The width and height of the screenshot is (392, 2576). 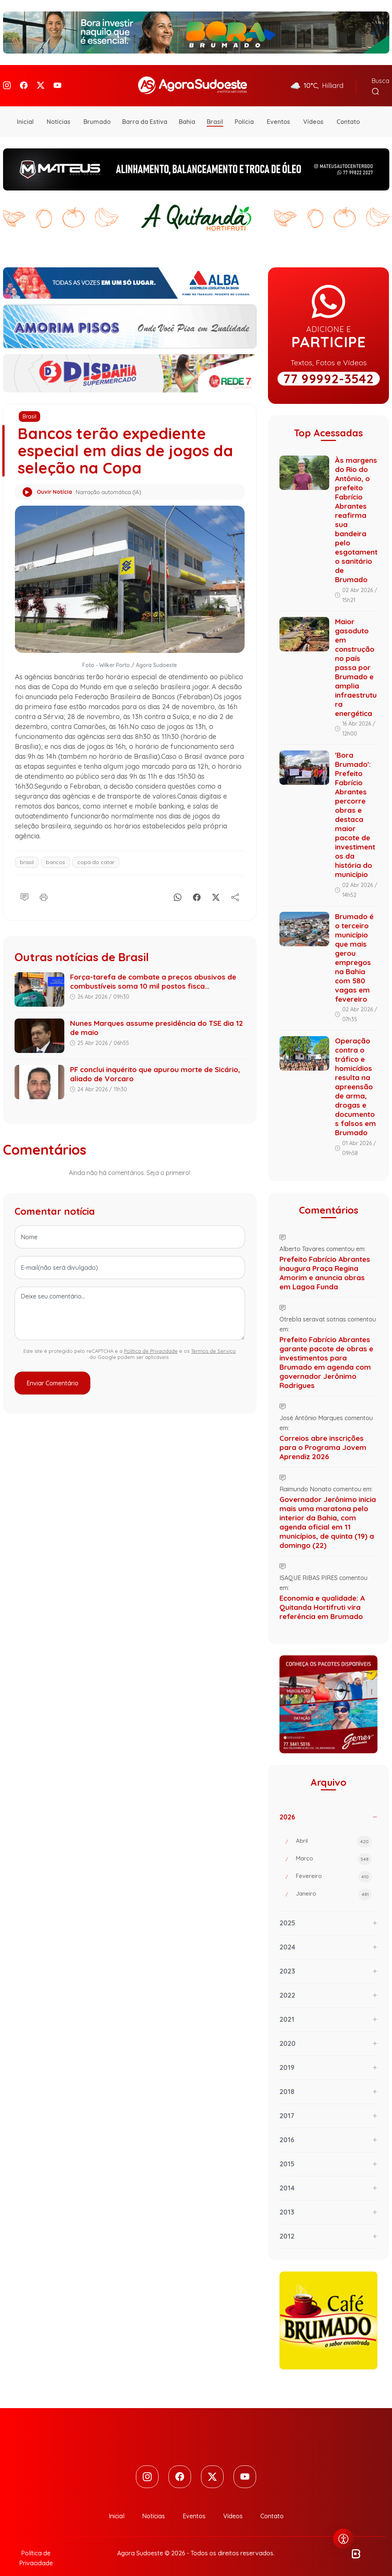 What do you see at coordinates (40, 80) in the screenshot?
I see `[Twitter]` at bounding box center [40, 80].